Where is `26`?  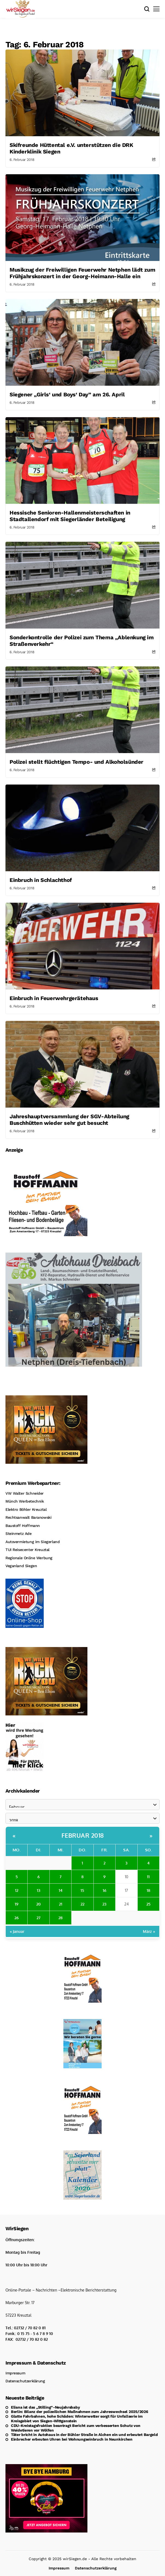 26 is located at coordinates (16, 1917).